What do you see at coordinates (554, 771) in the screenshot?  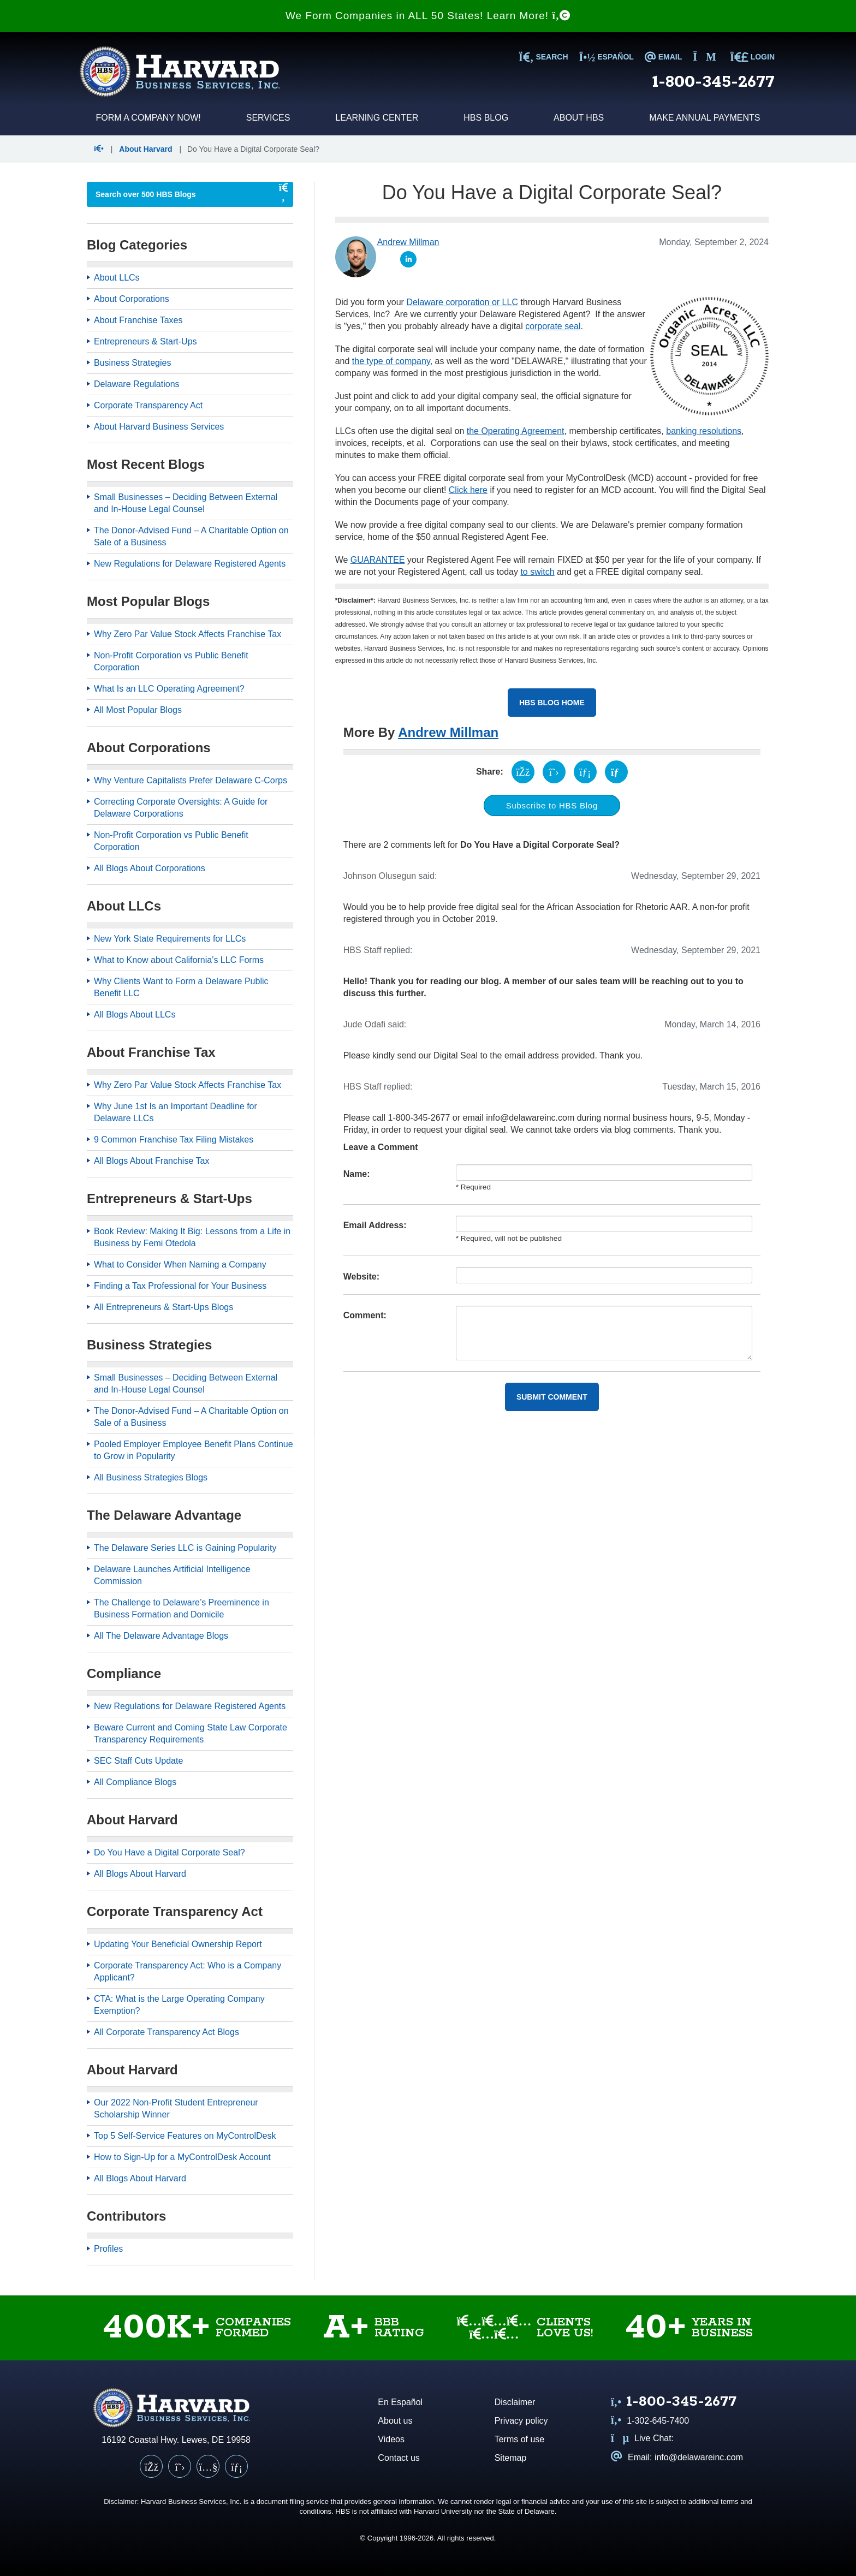 I see `[Share on X (opens in a new tab)]` at bounding box center [554, 771].